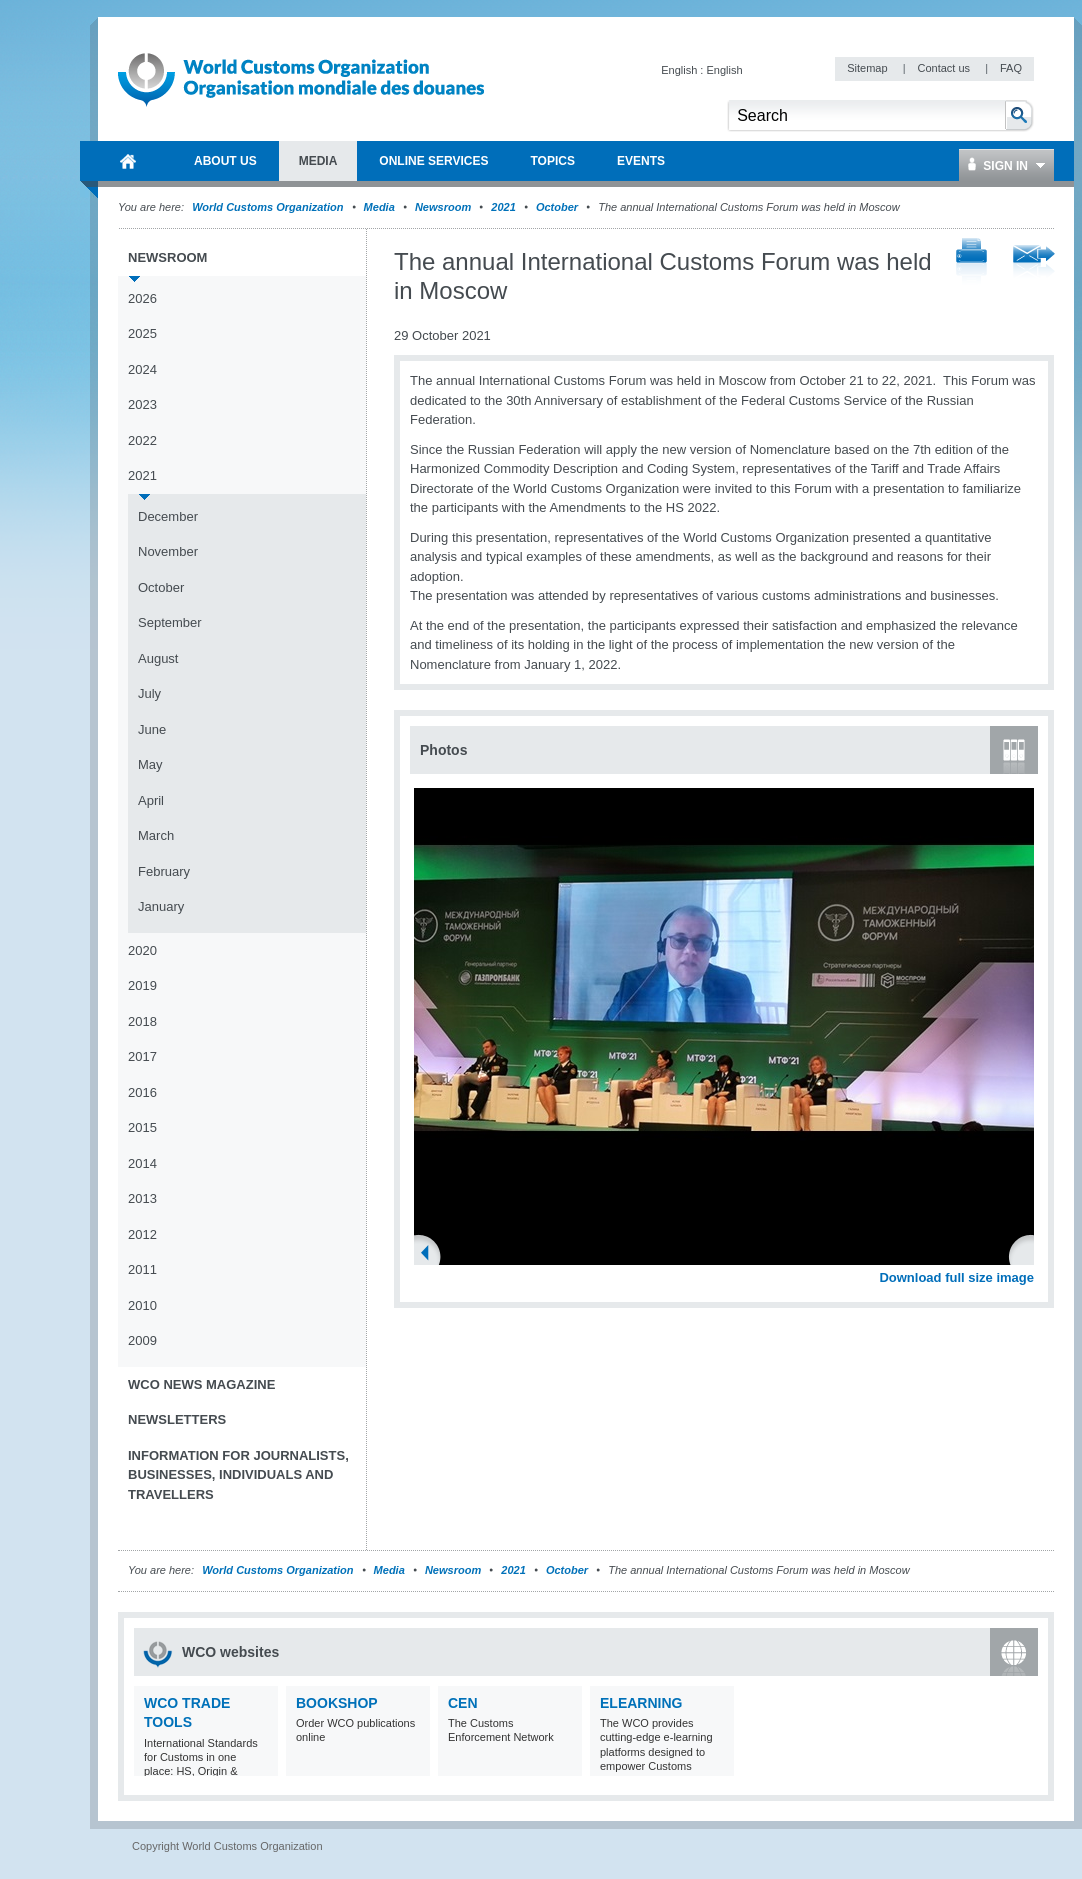  Describe the element at coordinates (142, 1234) in the screenshot. I see `2012` at that location.